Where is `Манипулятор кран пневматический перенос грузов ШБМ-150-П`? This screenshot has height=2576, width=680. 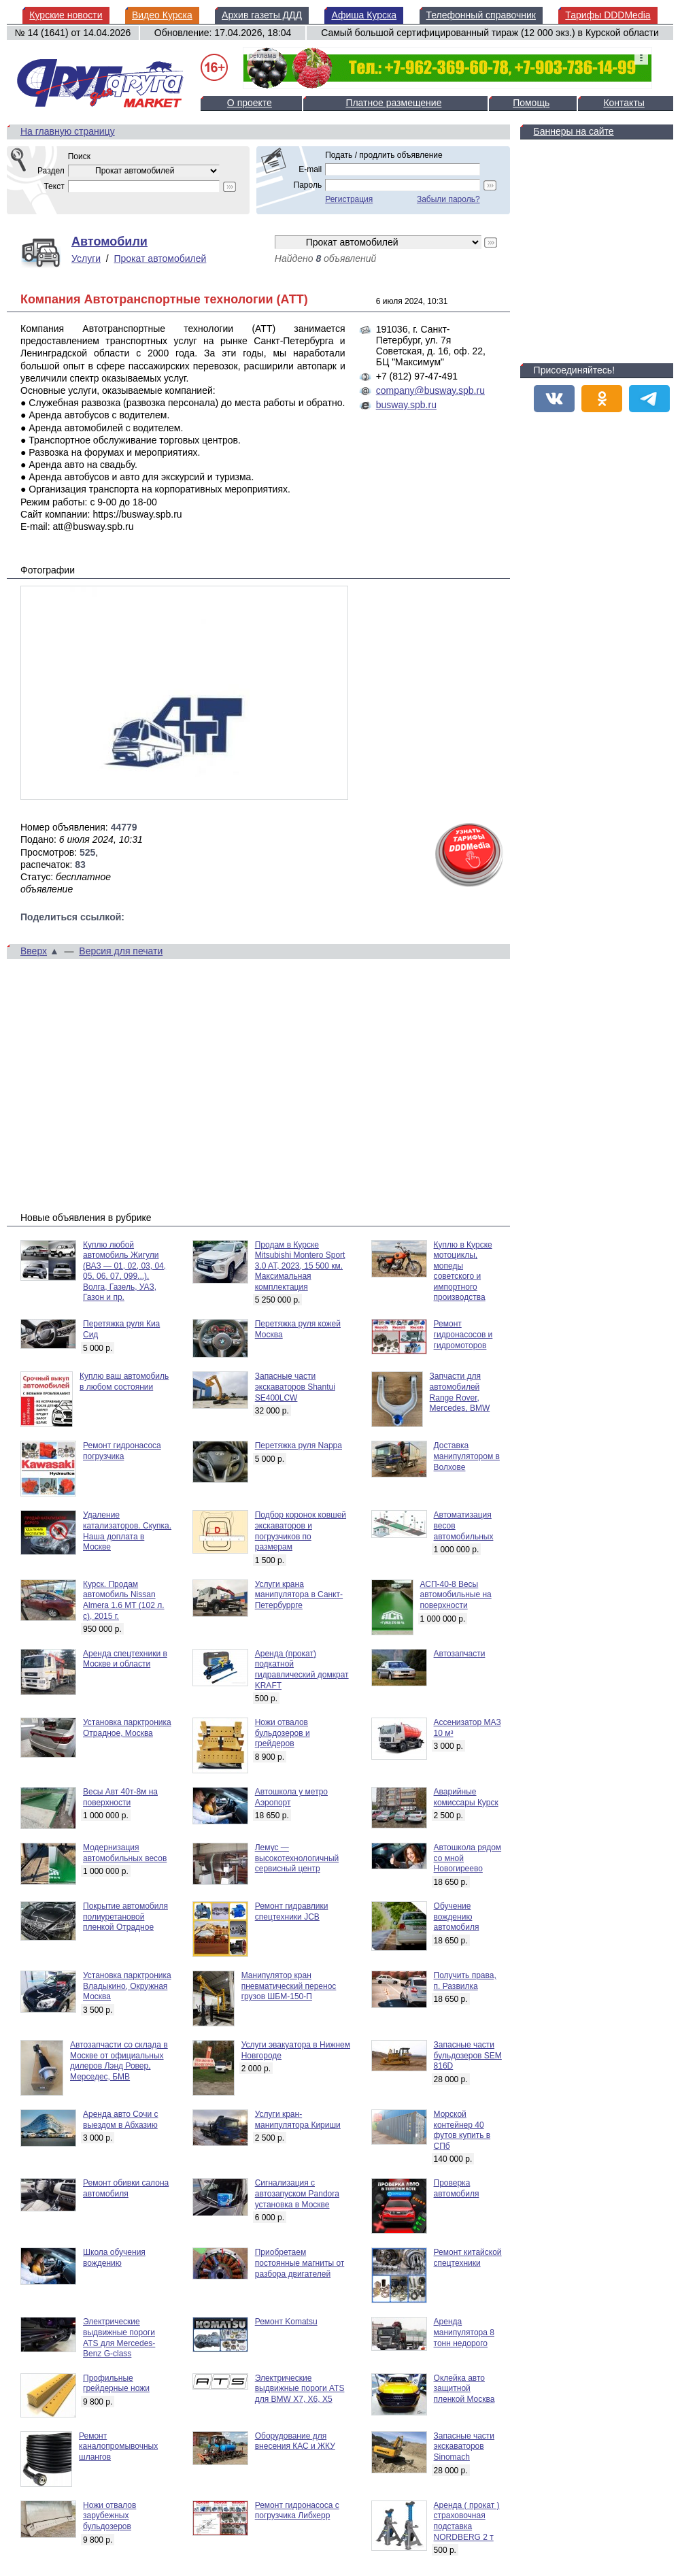
Манипулятор кран пневматический перенос грузов ШБМ-150-П is located at coordinates (289, 1986).